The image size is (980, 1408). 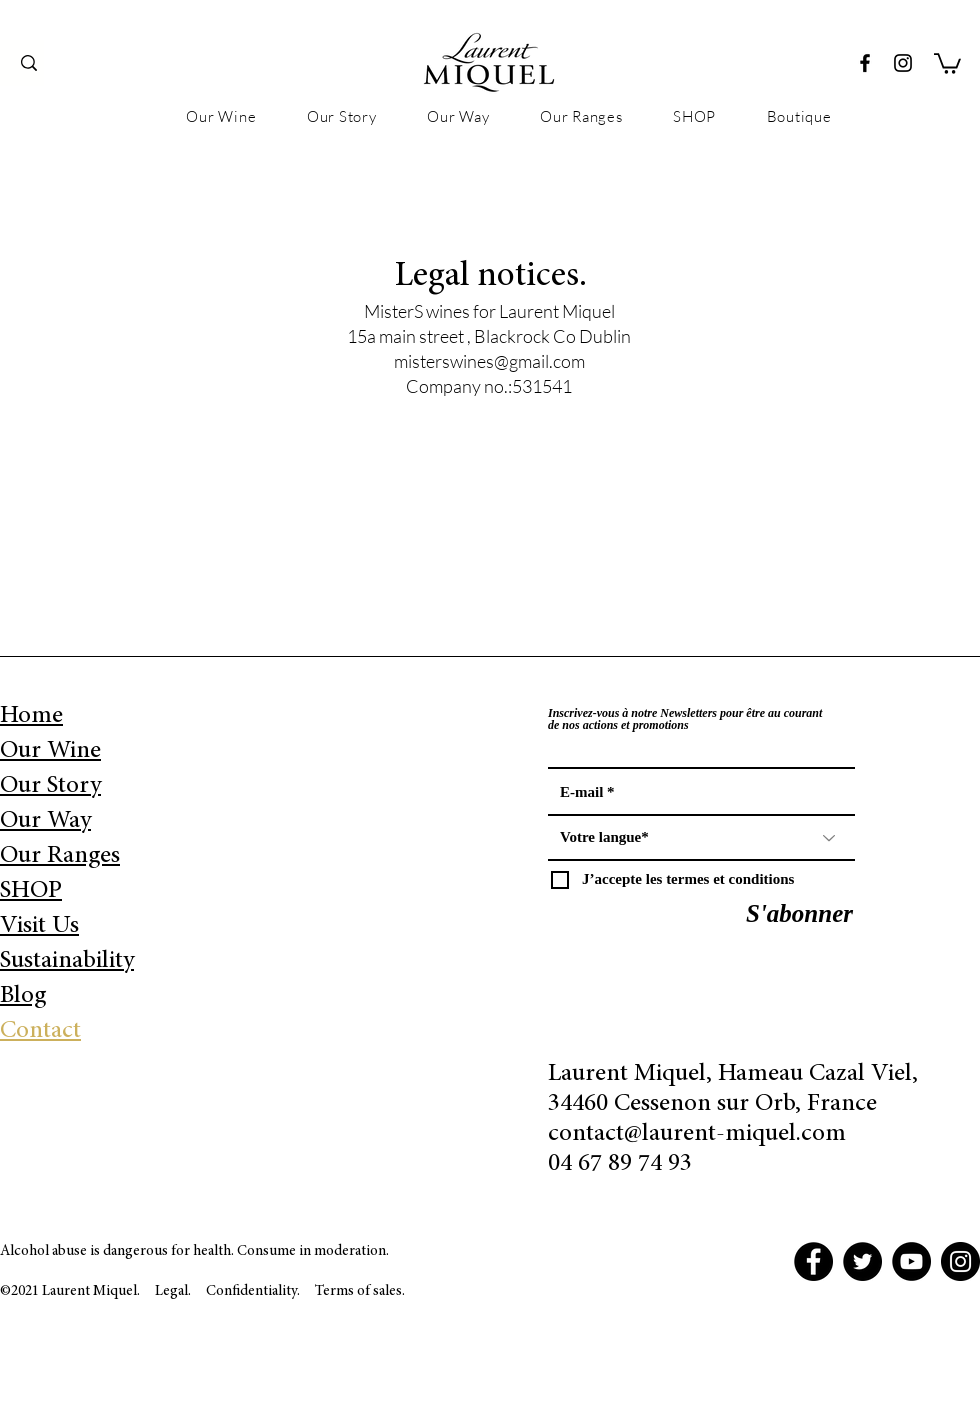 What do you see at coordinates (31, 891) in the screenshot?
I see `SHOP` at bounding box center [31, 891].